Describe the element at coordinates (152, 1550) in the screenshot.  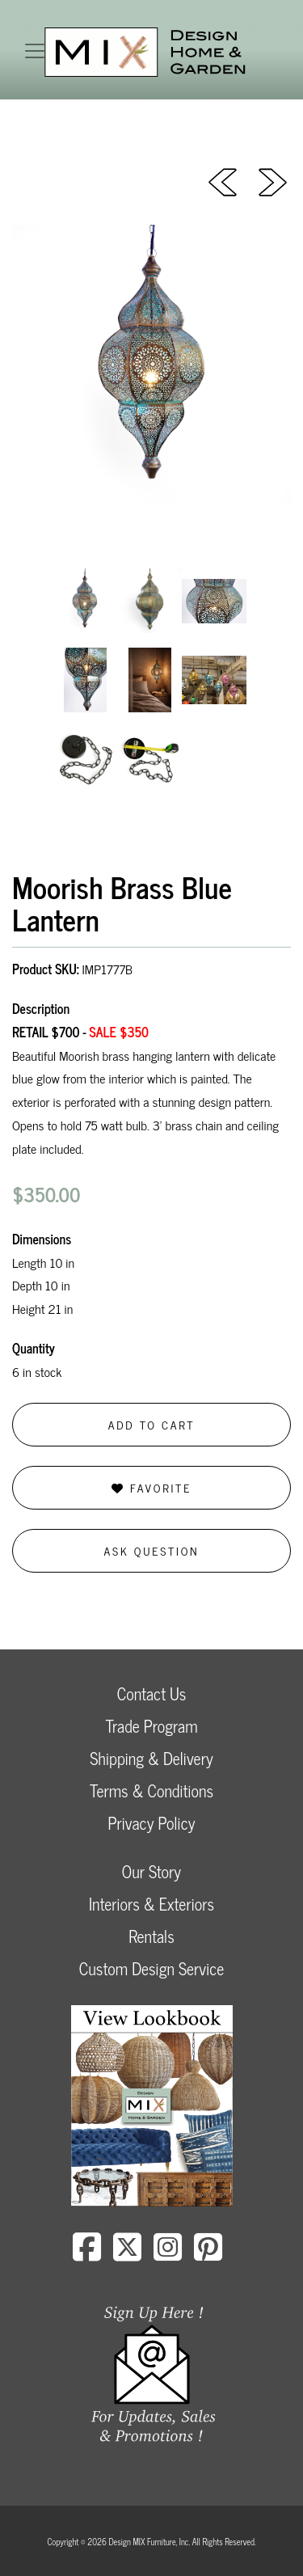
I see `Ask Question` at that location.